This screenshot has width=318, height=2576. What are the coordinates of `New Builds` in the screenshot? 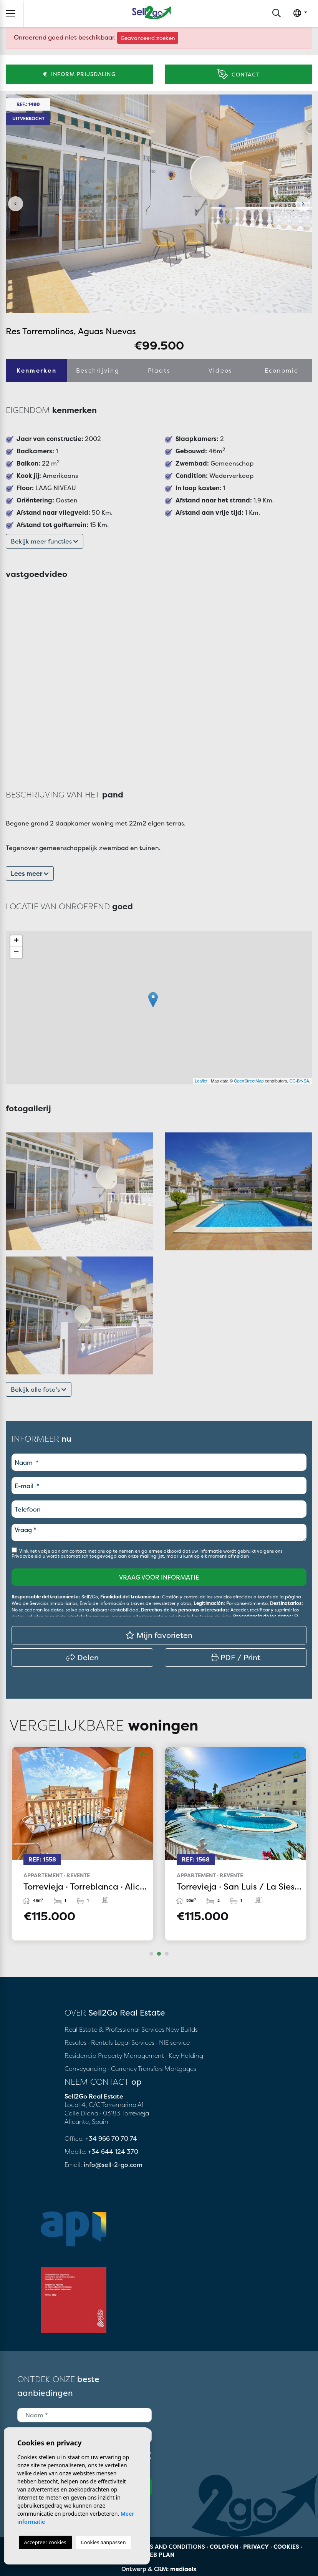 It's located at (182, 2029).